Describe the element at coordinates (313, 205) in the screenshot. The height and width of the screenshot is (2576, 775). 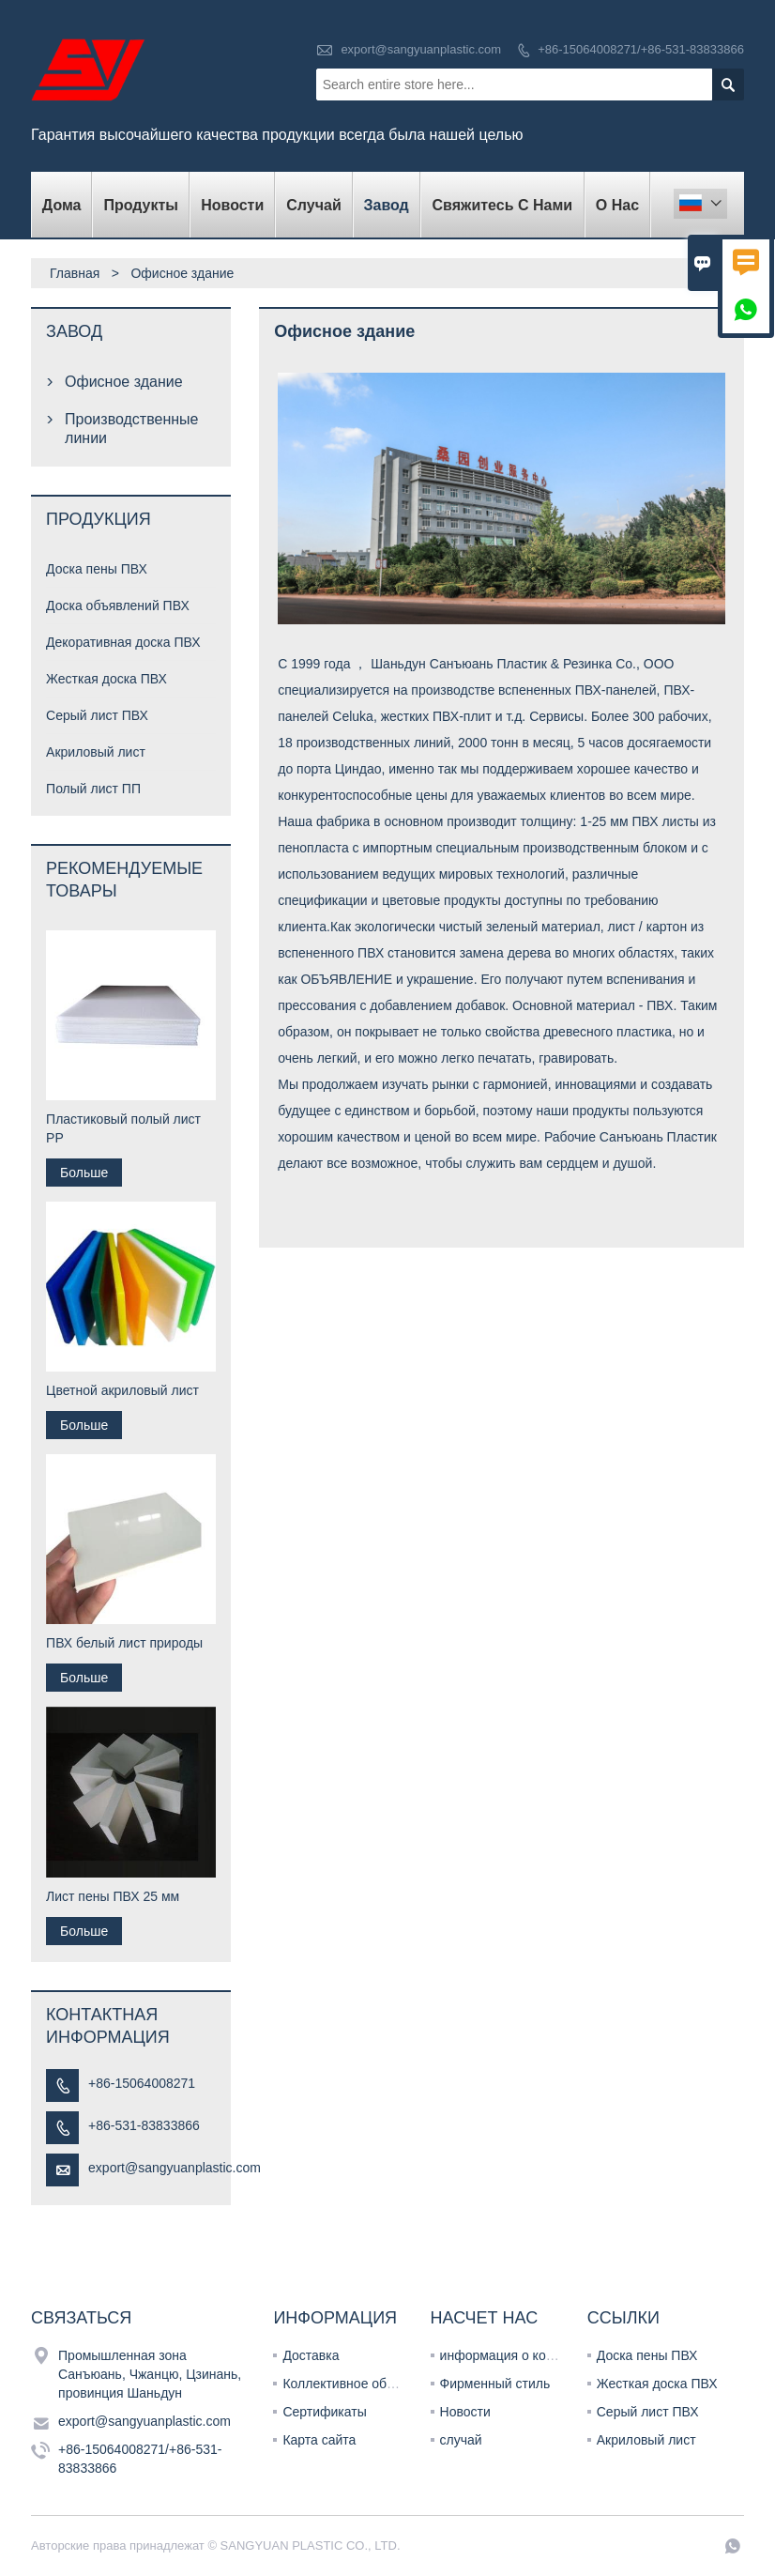
I see `случай` at that location.